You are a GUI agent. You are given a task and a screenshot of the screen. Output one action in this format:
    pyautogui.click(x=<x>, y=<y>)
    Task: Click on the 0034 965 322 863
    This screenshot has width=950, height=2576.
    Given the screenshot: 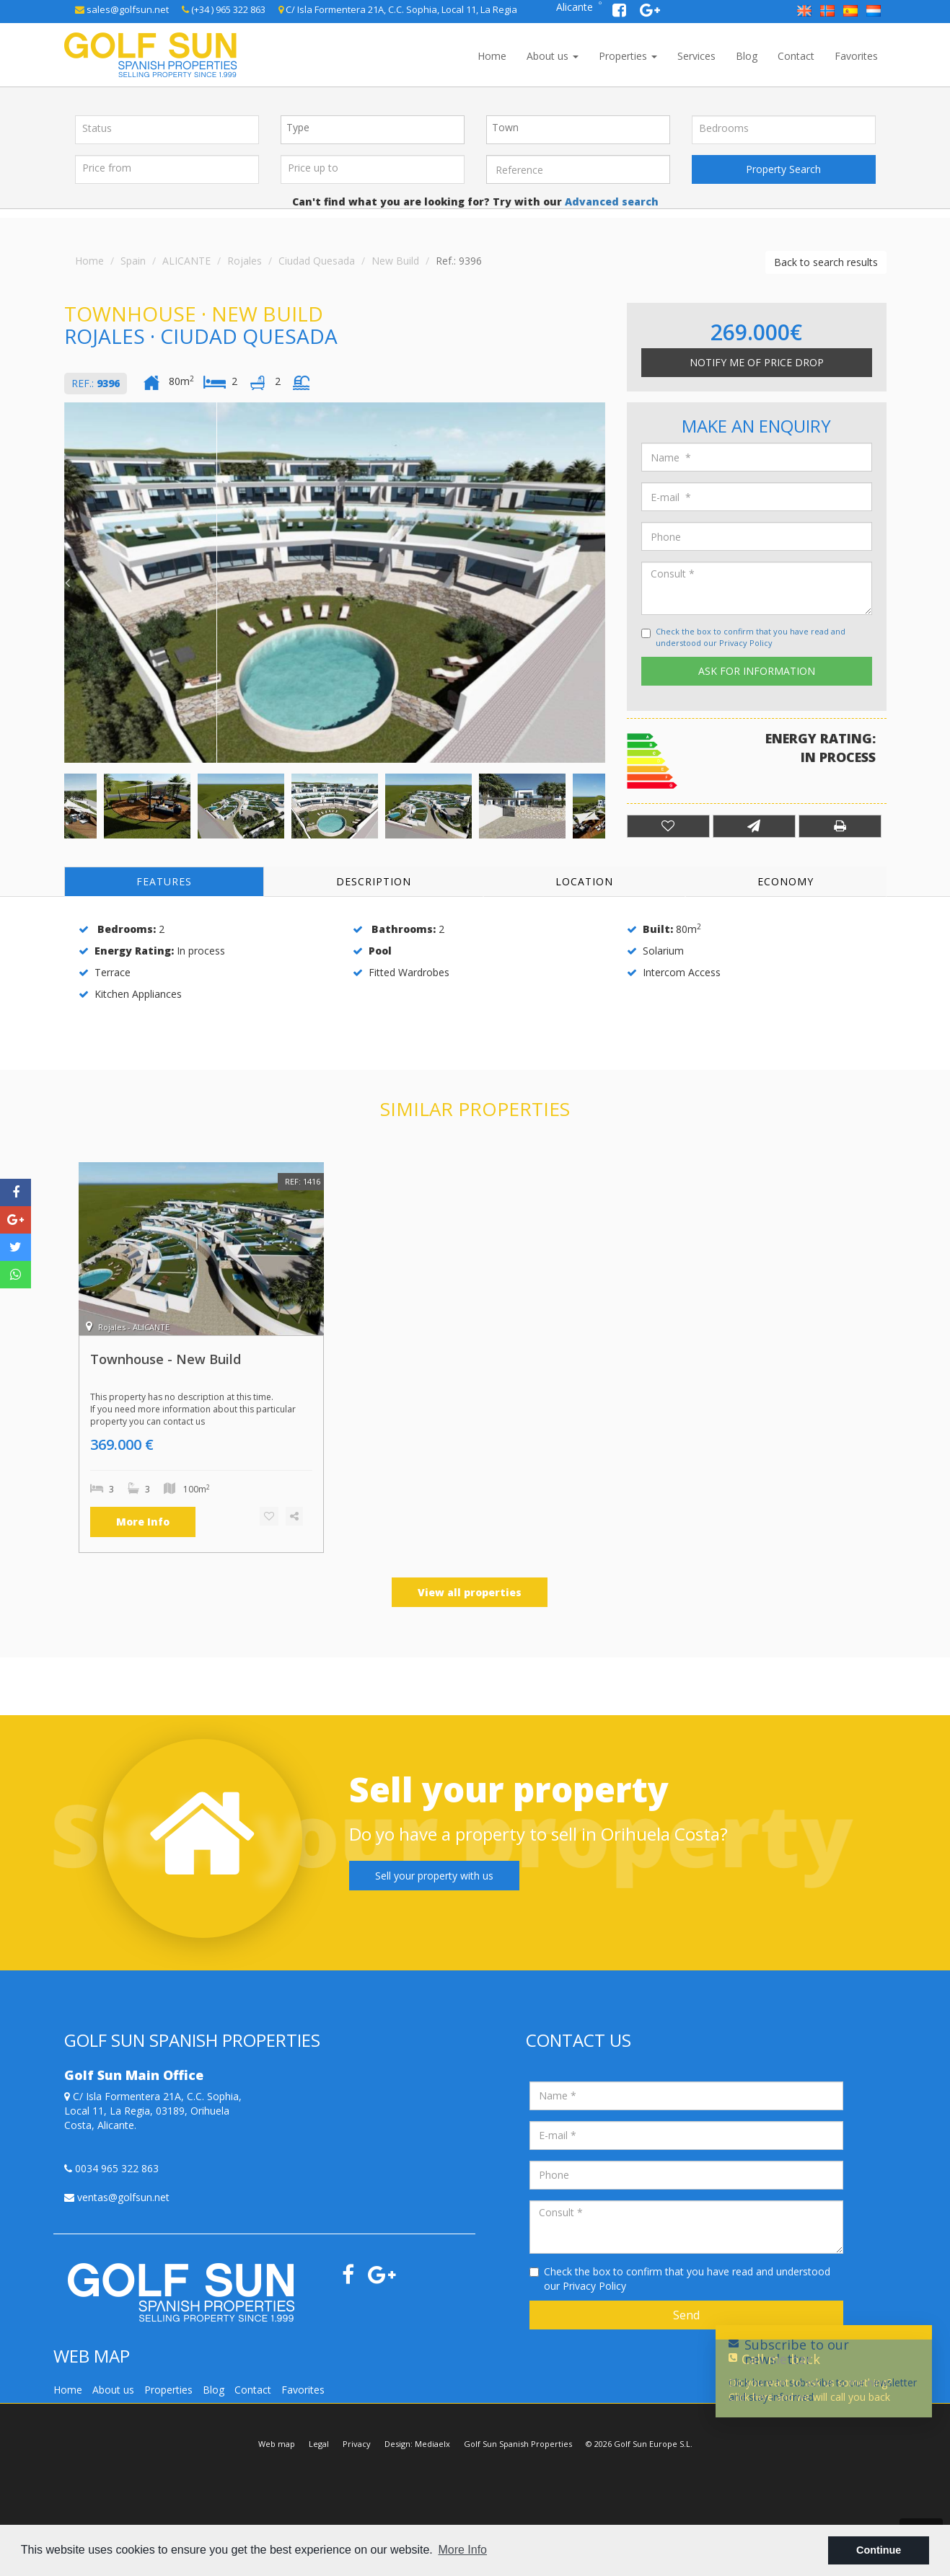 What is the action you would take?
    pyautogui.click(x=111, y=2168)
    